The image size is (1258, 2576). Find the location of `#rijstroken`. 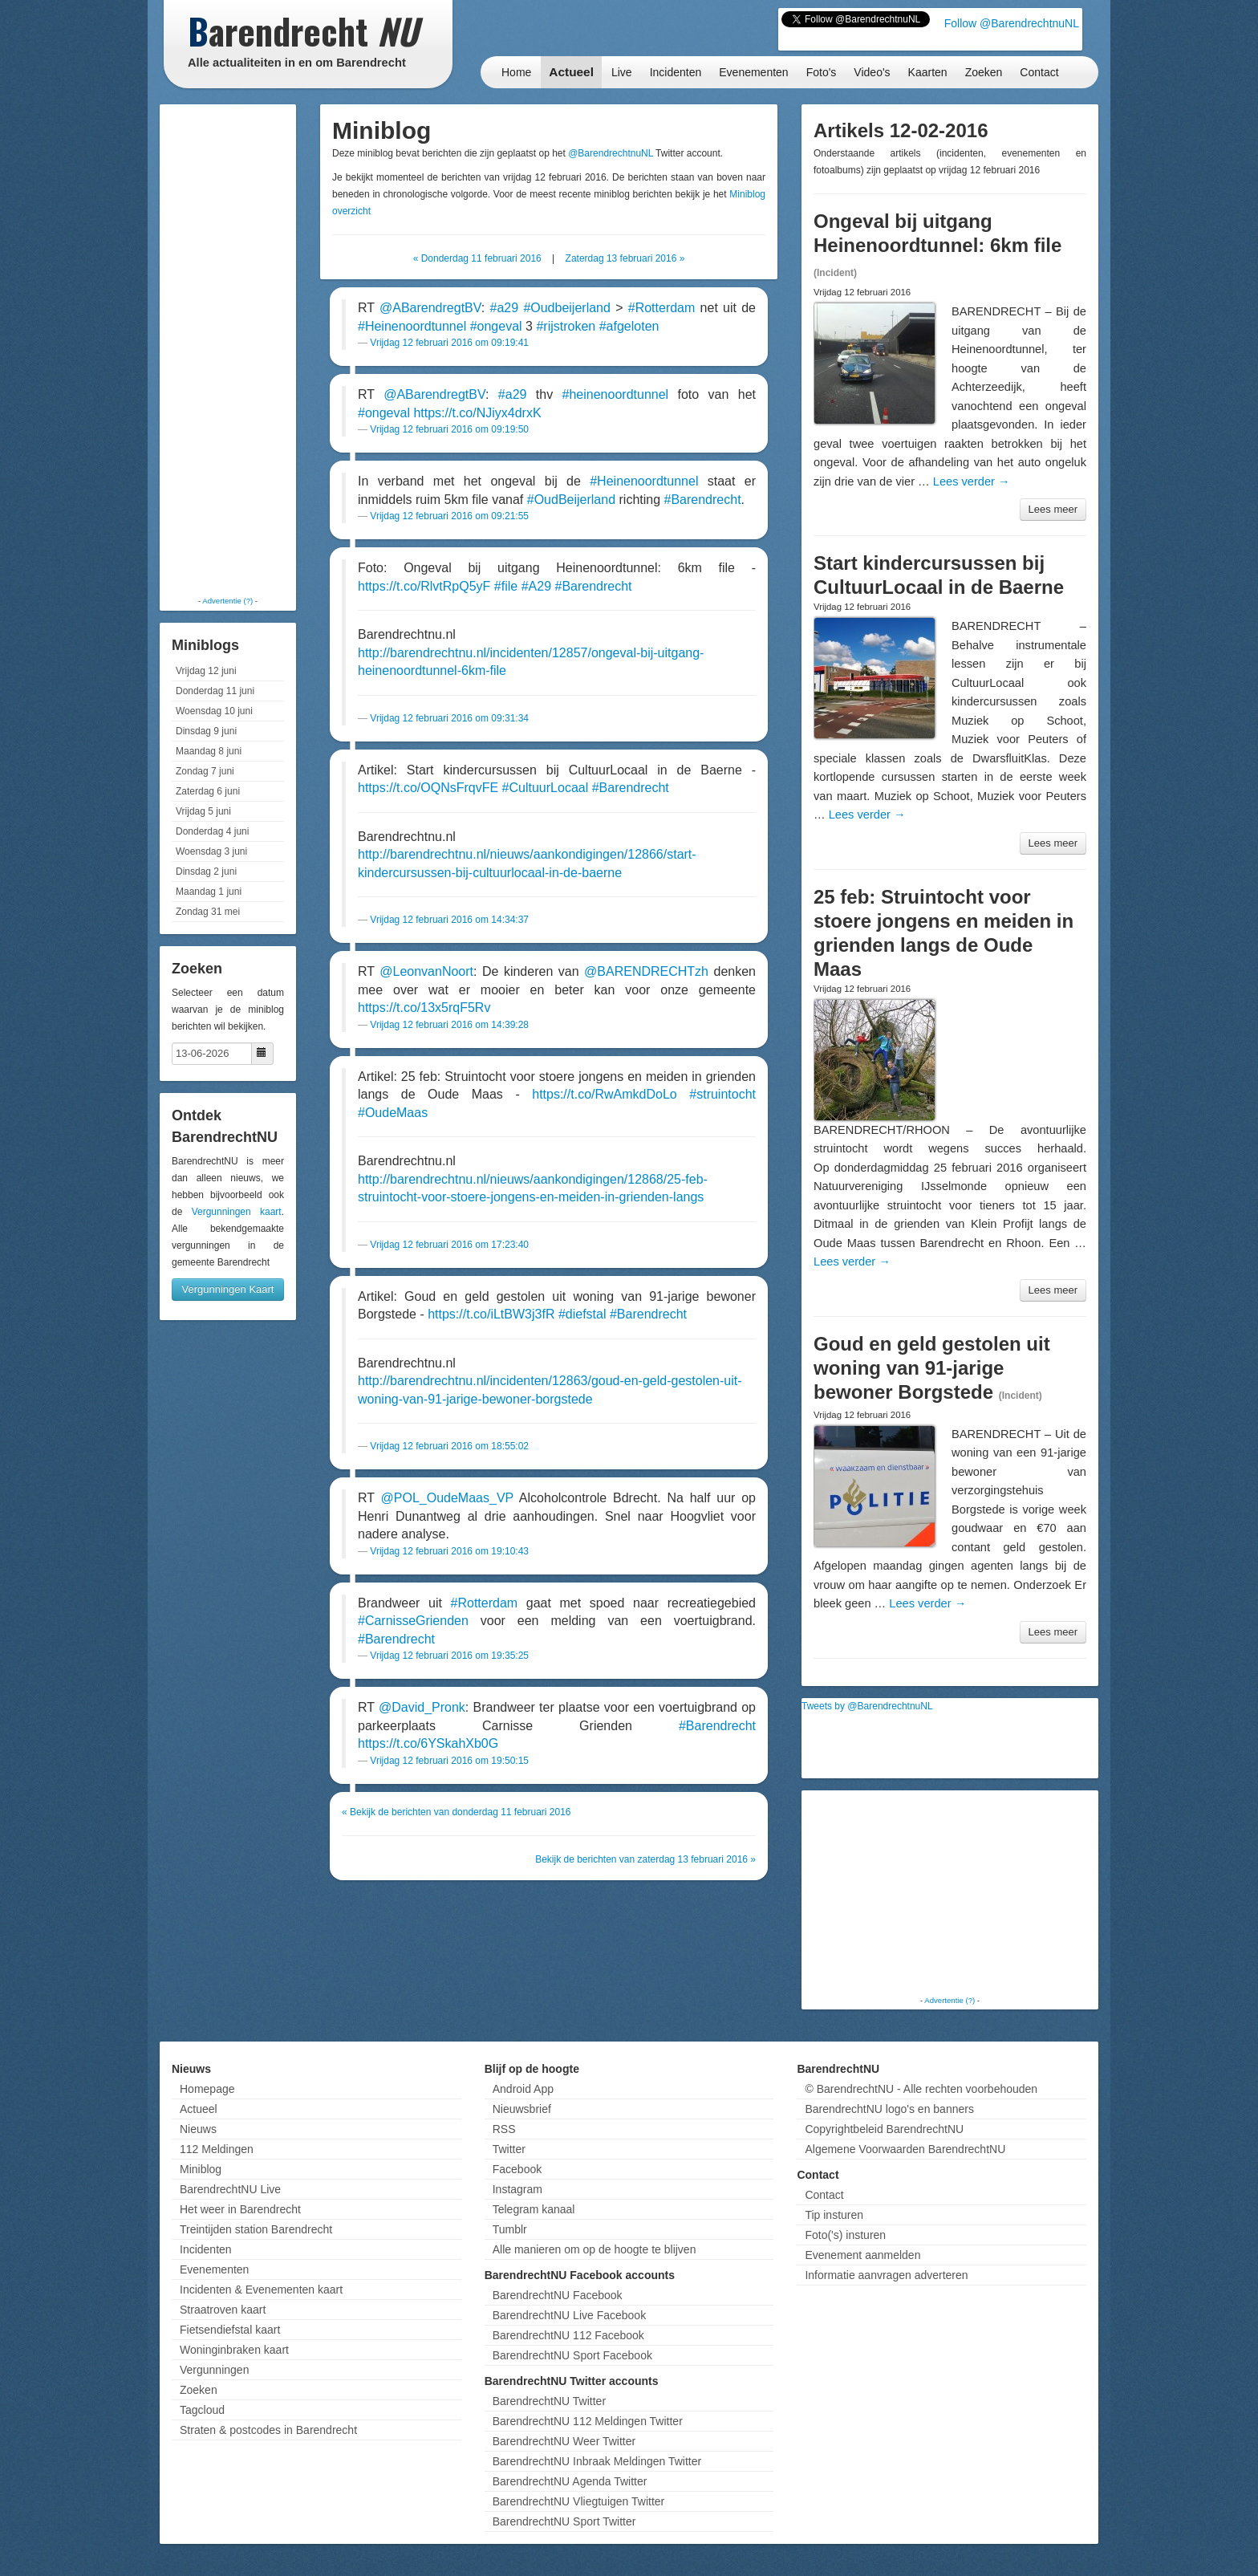

#rijstroken is located at coordinates (565, 326).